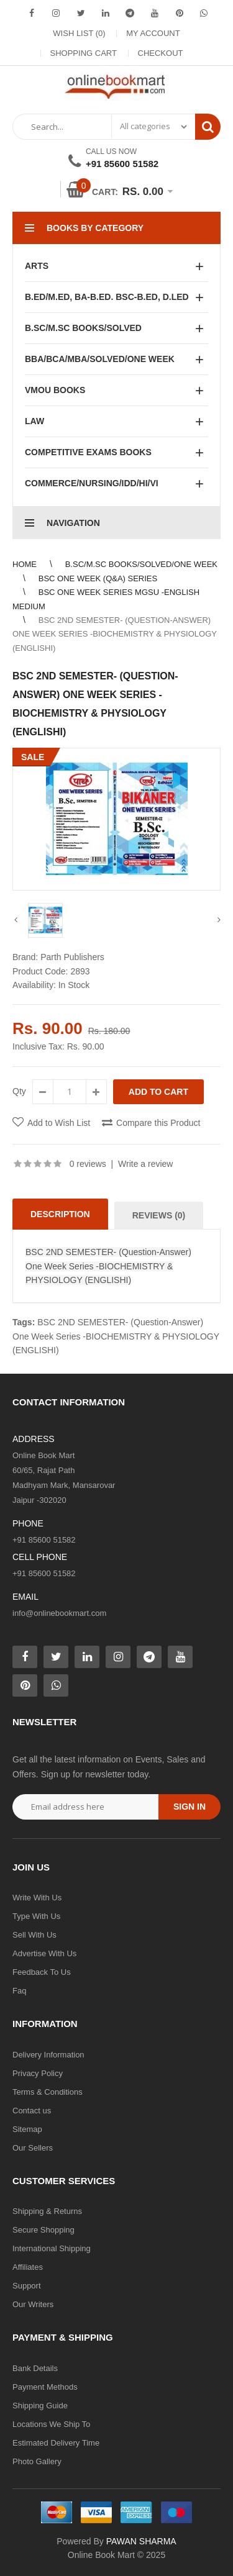 This screenshot has height=2576, width=233. What do you see at coordinates (37, 2073) in the screenshot?
I see `Privacy Policy` at bounding box center [37, 2073].